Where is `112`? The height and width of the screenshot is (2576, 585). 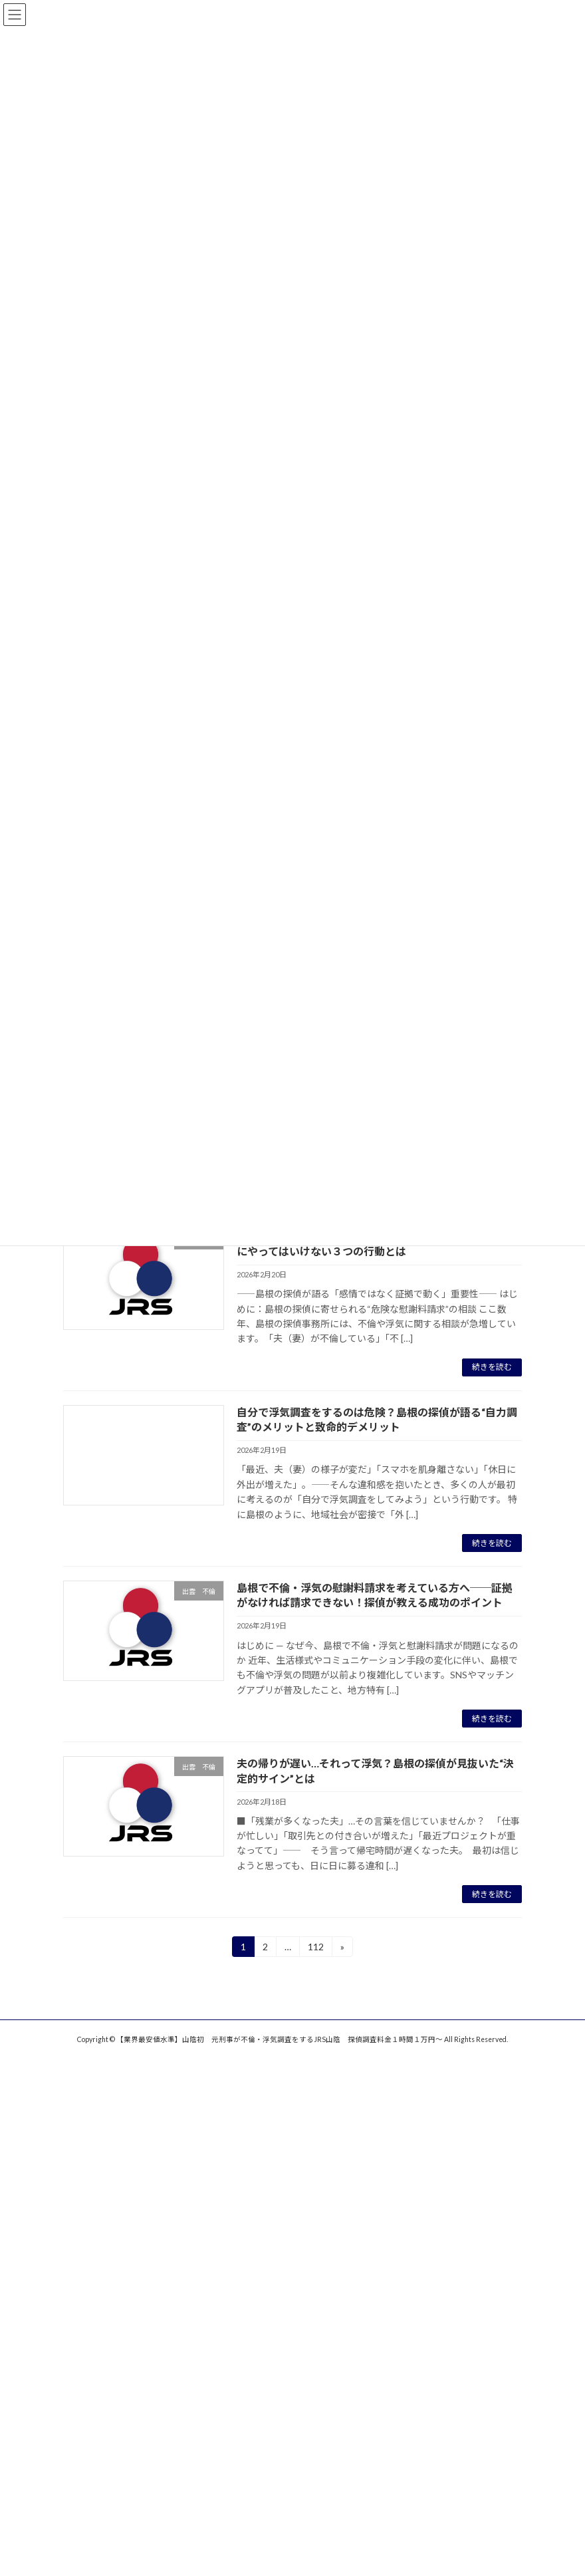
112 is located at coordinates (315, 1948).